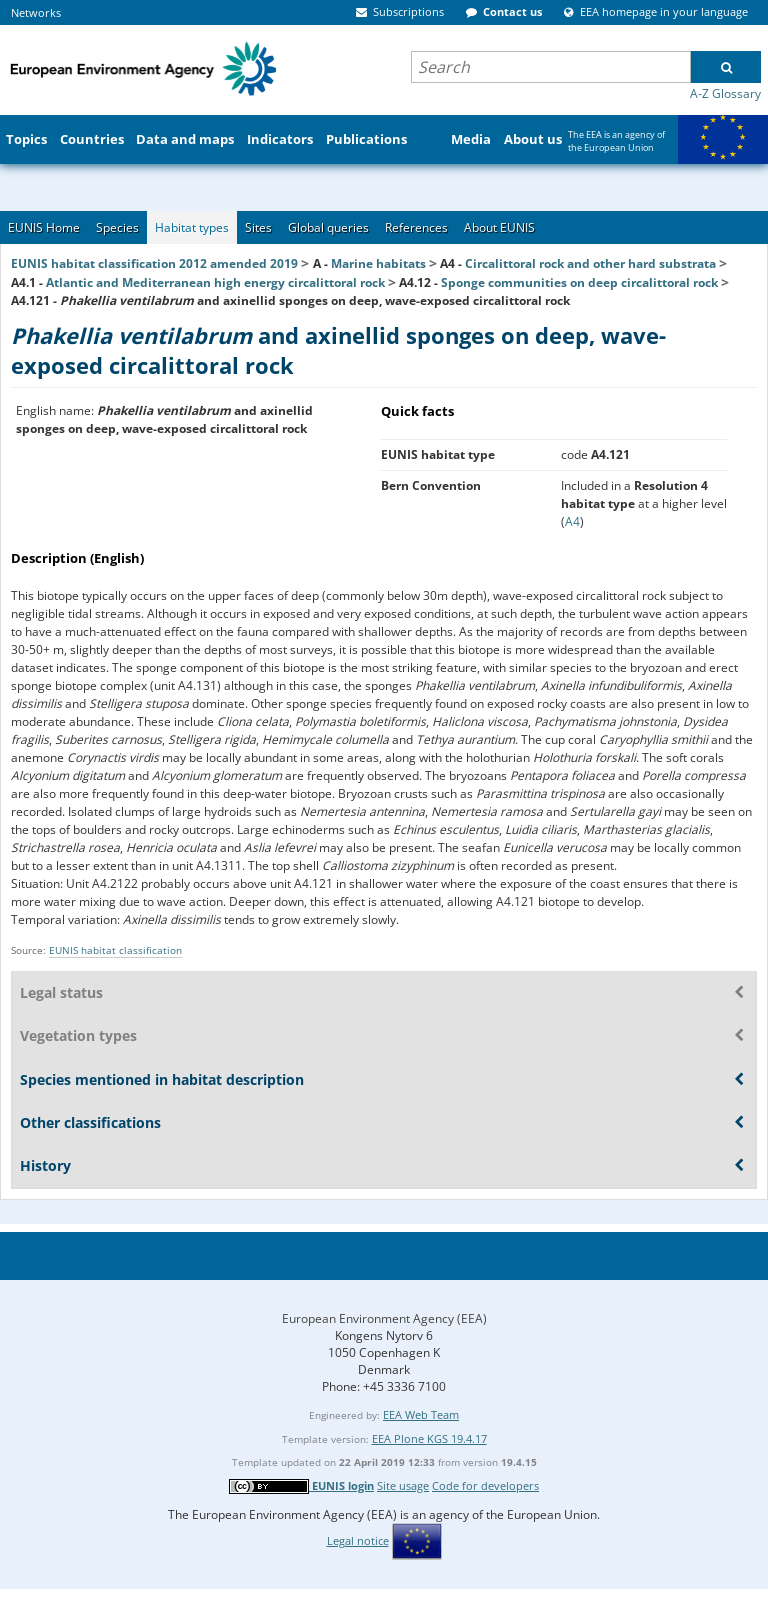 Image resolution: width=768 pixels, height=1601 pixels. What do you see at coordinates (36, 12) in the screenshot?
I see `Networks` at bounding box center [36, 12].